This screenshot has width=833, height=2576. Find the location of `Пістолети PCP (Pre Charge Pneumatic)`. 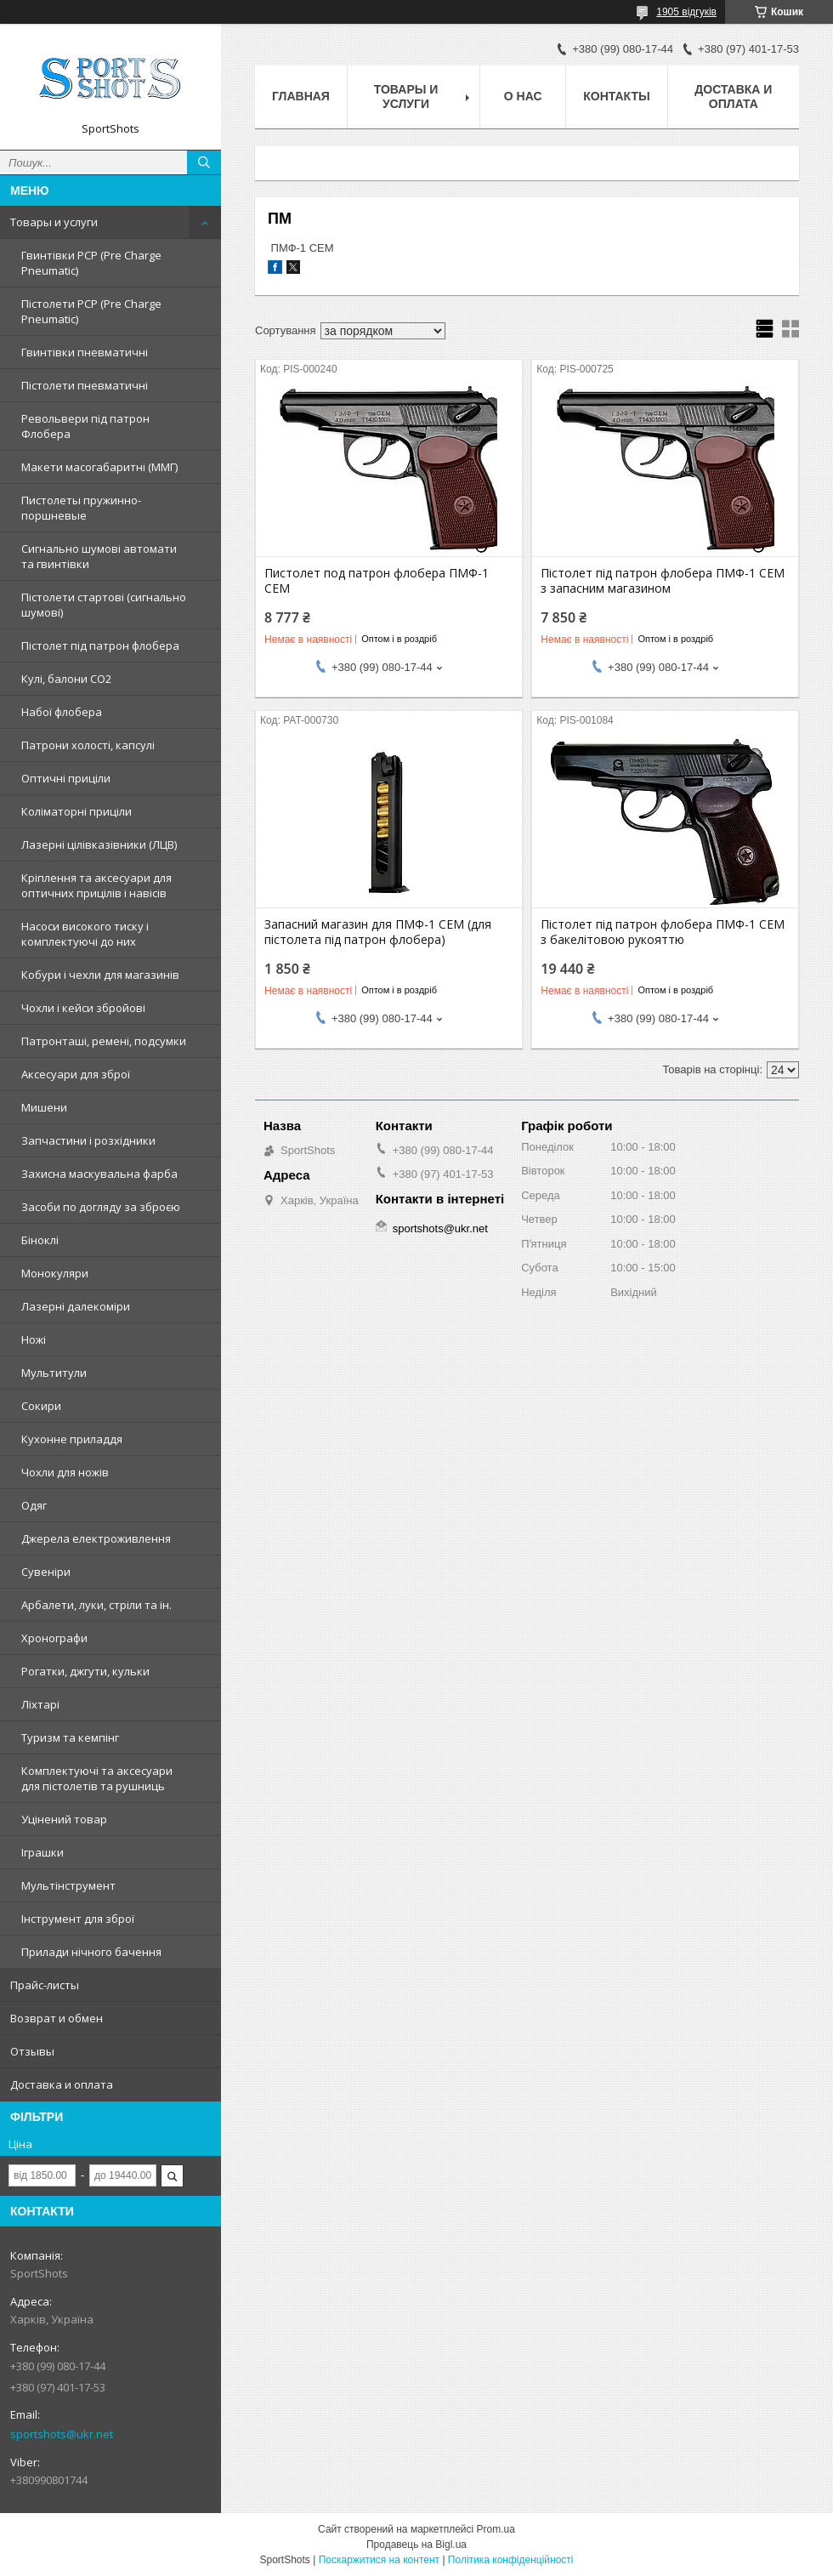

Пістолети PCP (Pre Charge Pneumatic) is located at coordinates (91, 311).